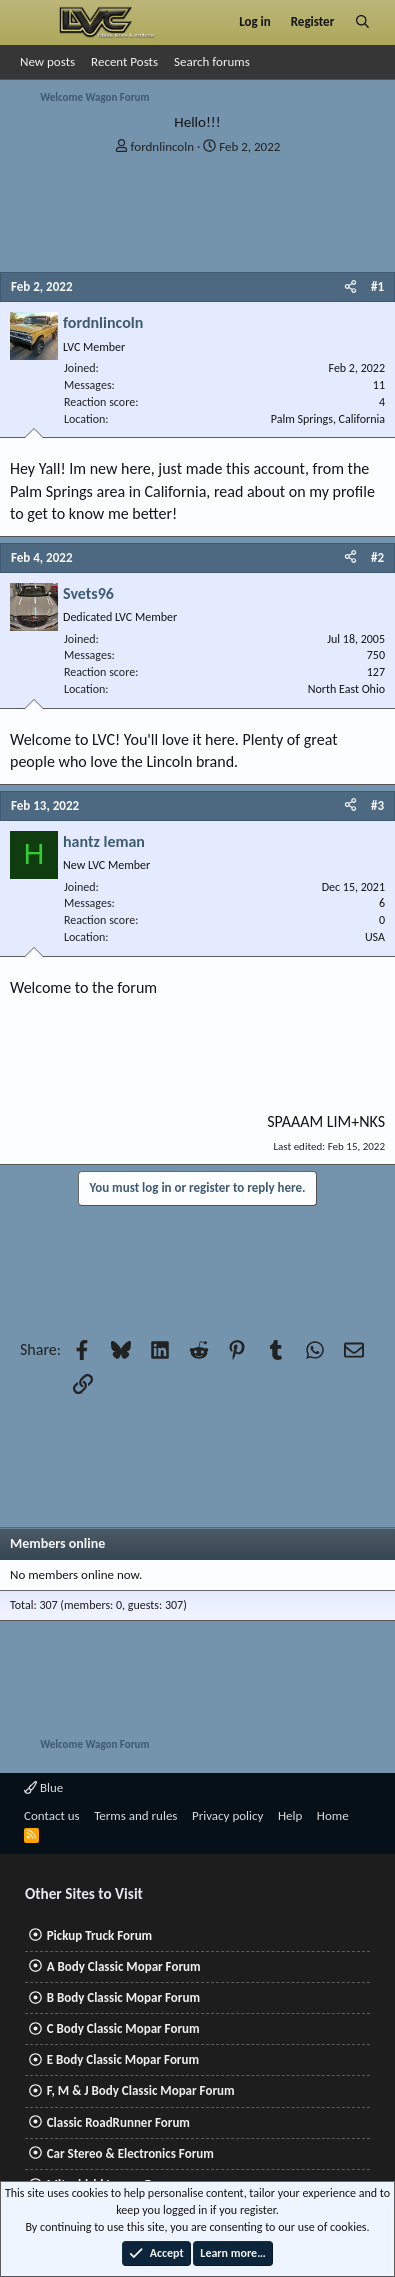 The height and width of the screenshot is (2277, 395). Describe the element at coordinates (290, 1815) in the screenshot. I see `Help` at that location.